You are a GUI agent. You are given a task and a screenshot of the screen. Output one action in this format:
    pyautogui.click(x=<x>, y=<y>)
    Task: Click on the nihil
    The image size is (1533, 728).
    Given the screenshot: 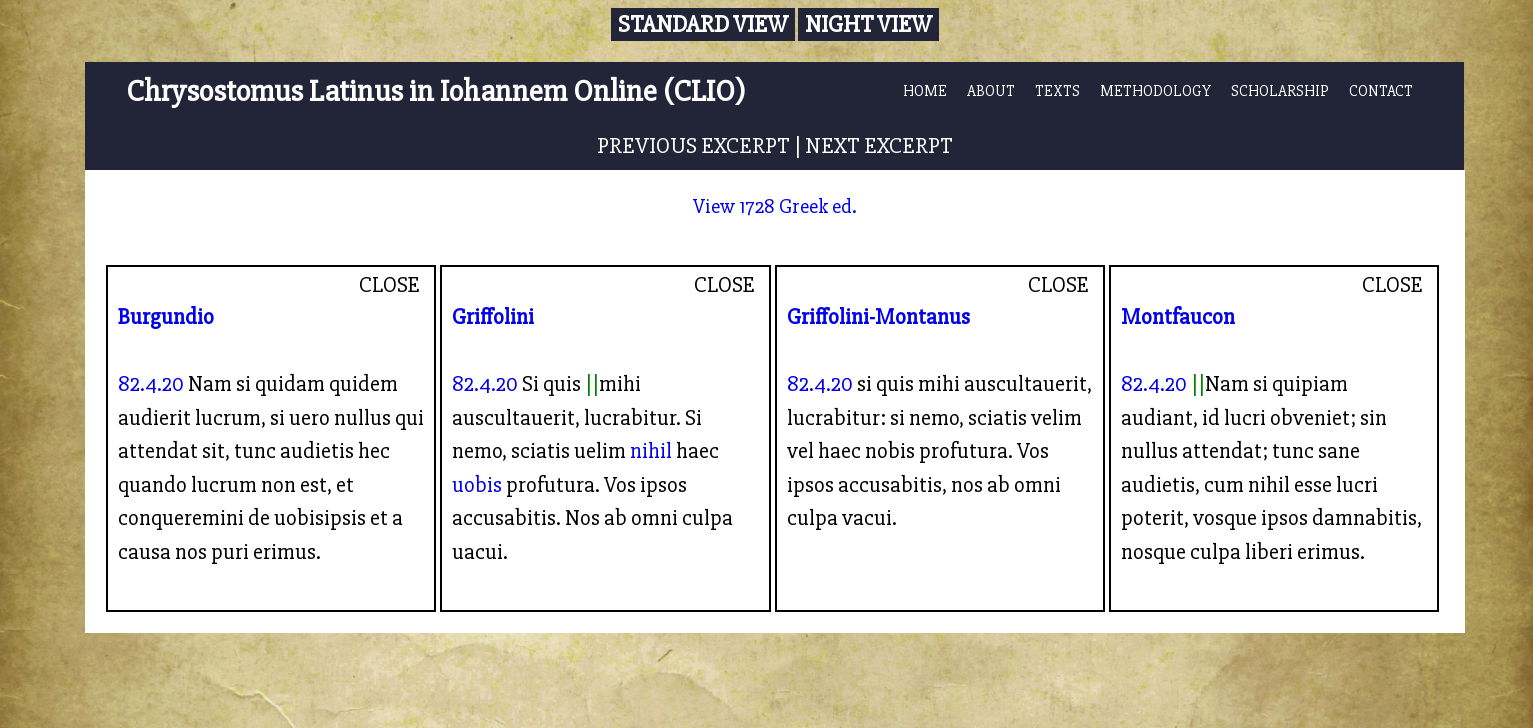 What is the action you would take?
    pyautogui.click(x=651, y=451)
    